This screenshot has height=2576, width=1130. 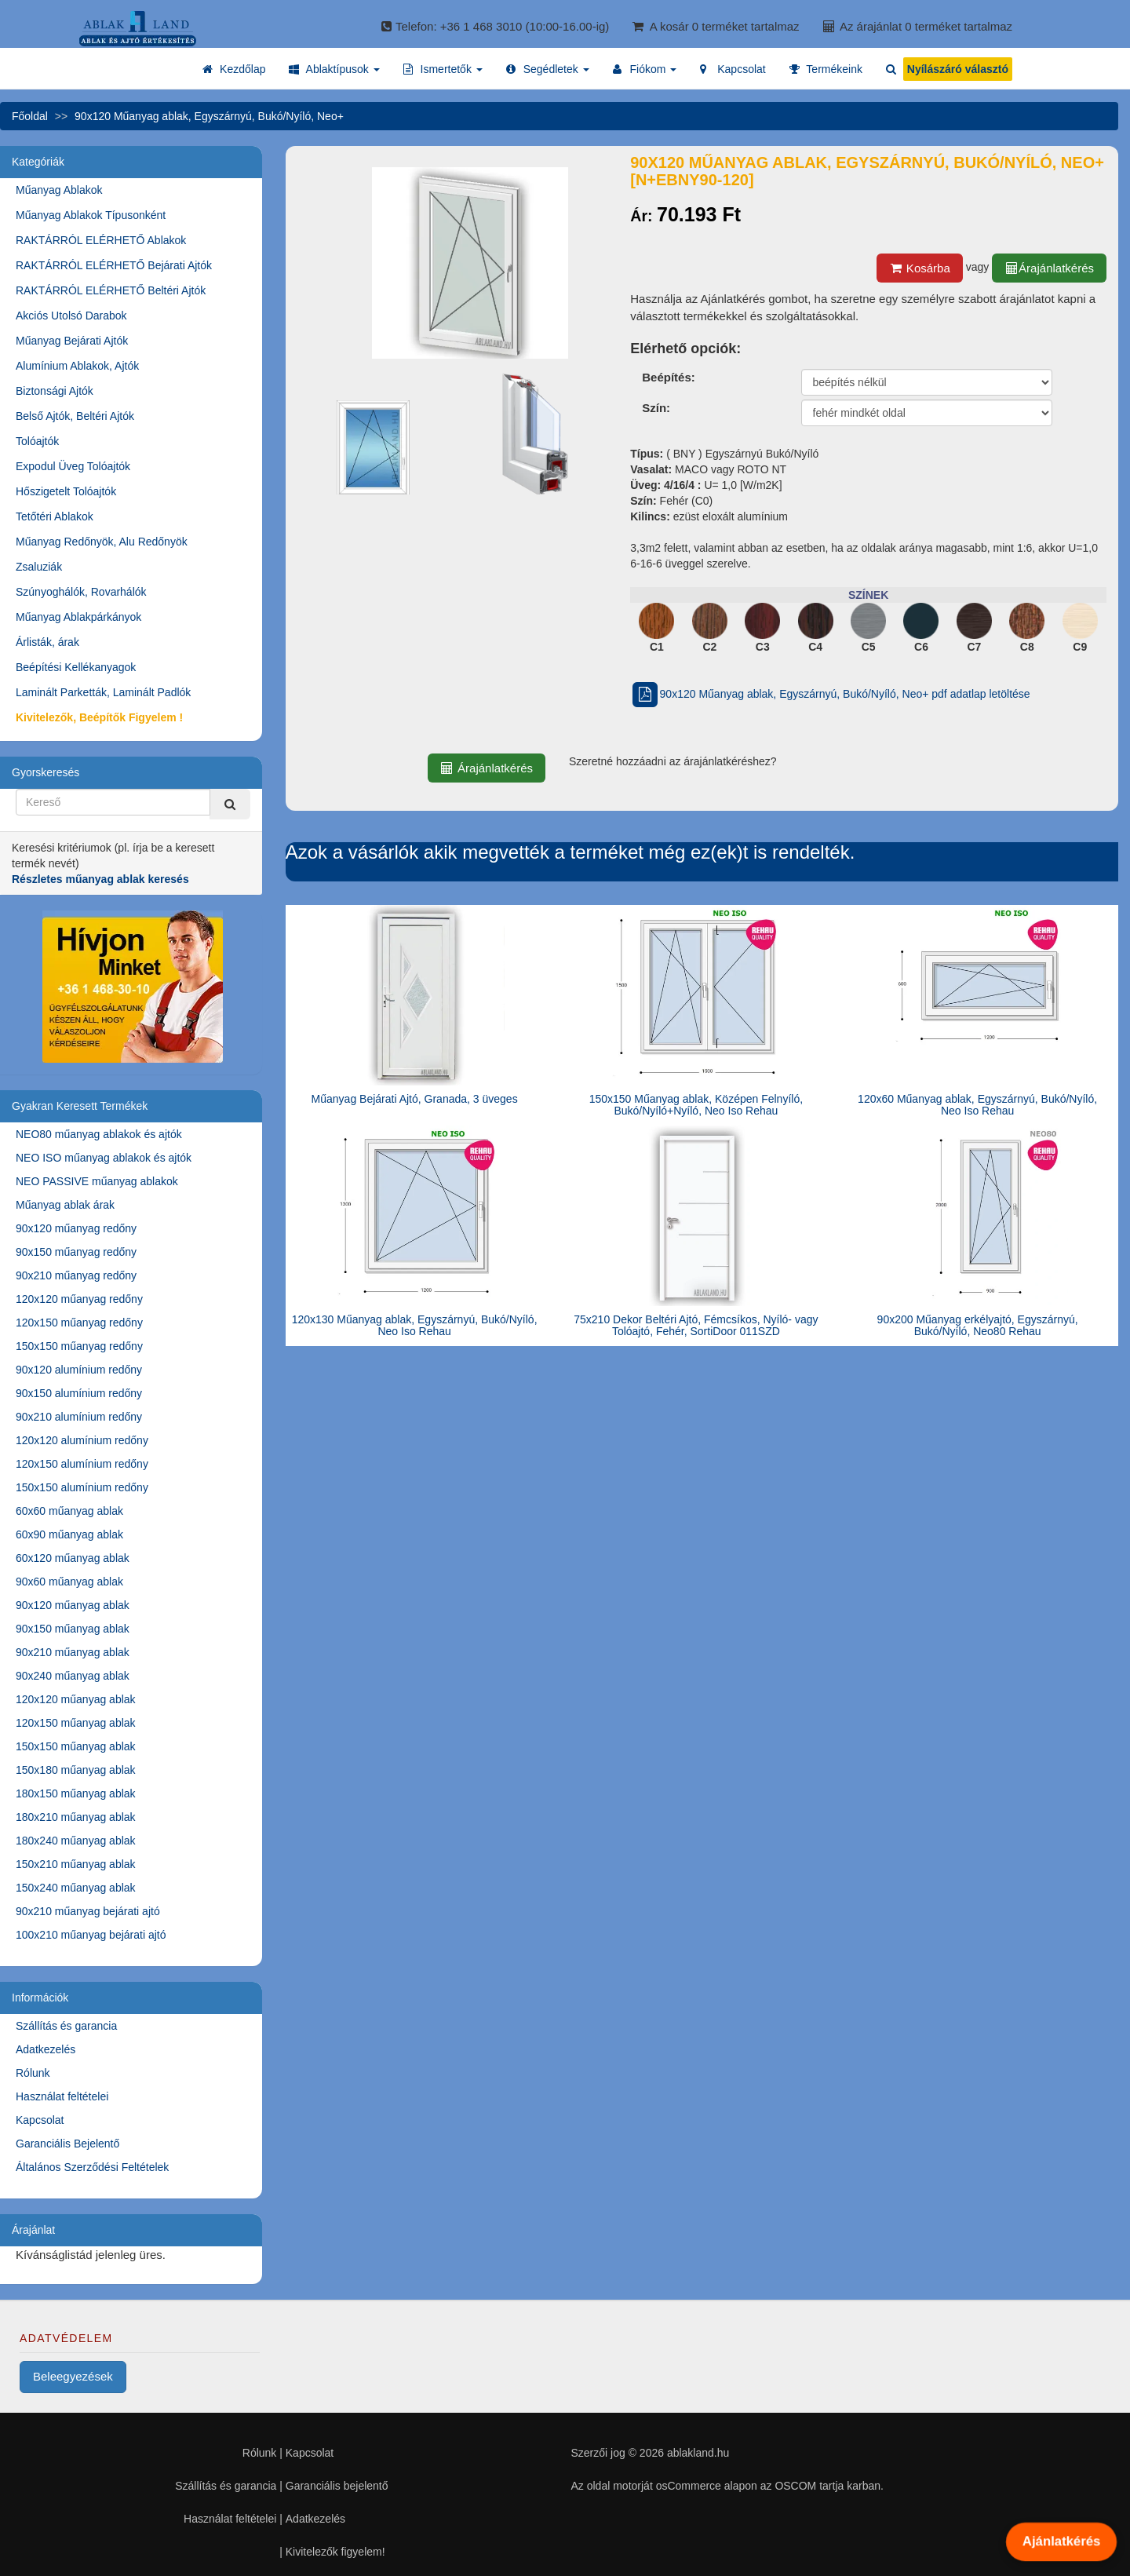 I want to click on Ajánlatkérés, so click(x=1061, y=2541).